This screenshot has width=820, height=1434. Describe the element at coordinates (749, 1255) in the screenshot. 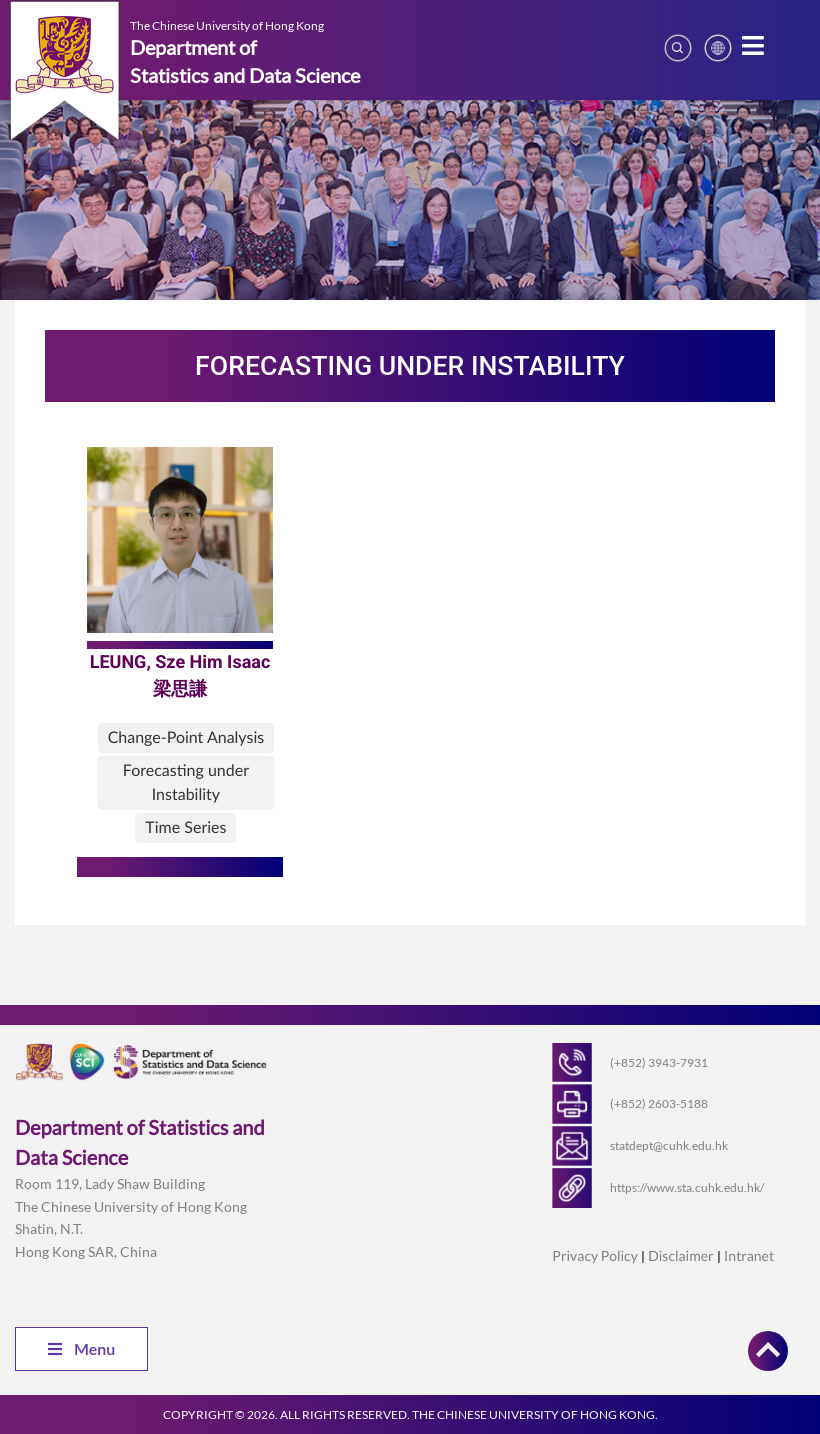

I see `Intranet` at that location.